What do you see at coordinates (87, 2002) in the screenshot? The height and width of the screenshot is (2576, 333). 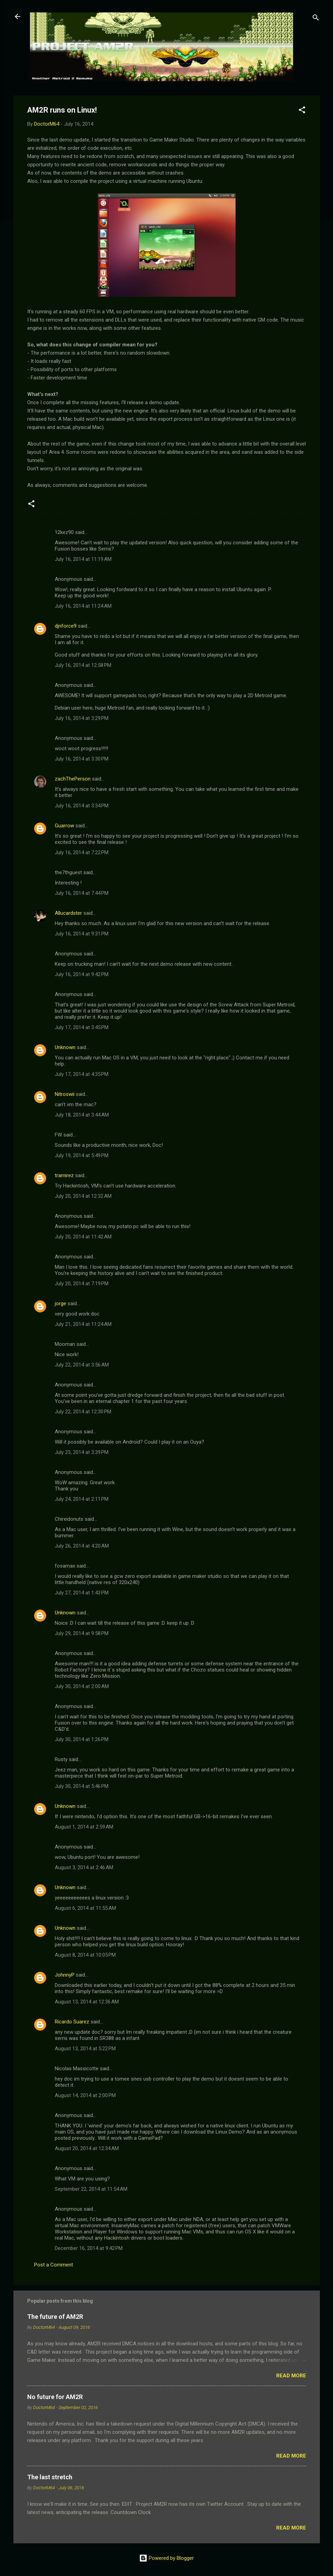 I see `August 13, 2014 at 12:36 AM` at bounding box center [87, 2002].